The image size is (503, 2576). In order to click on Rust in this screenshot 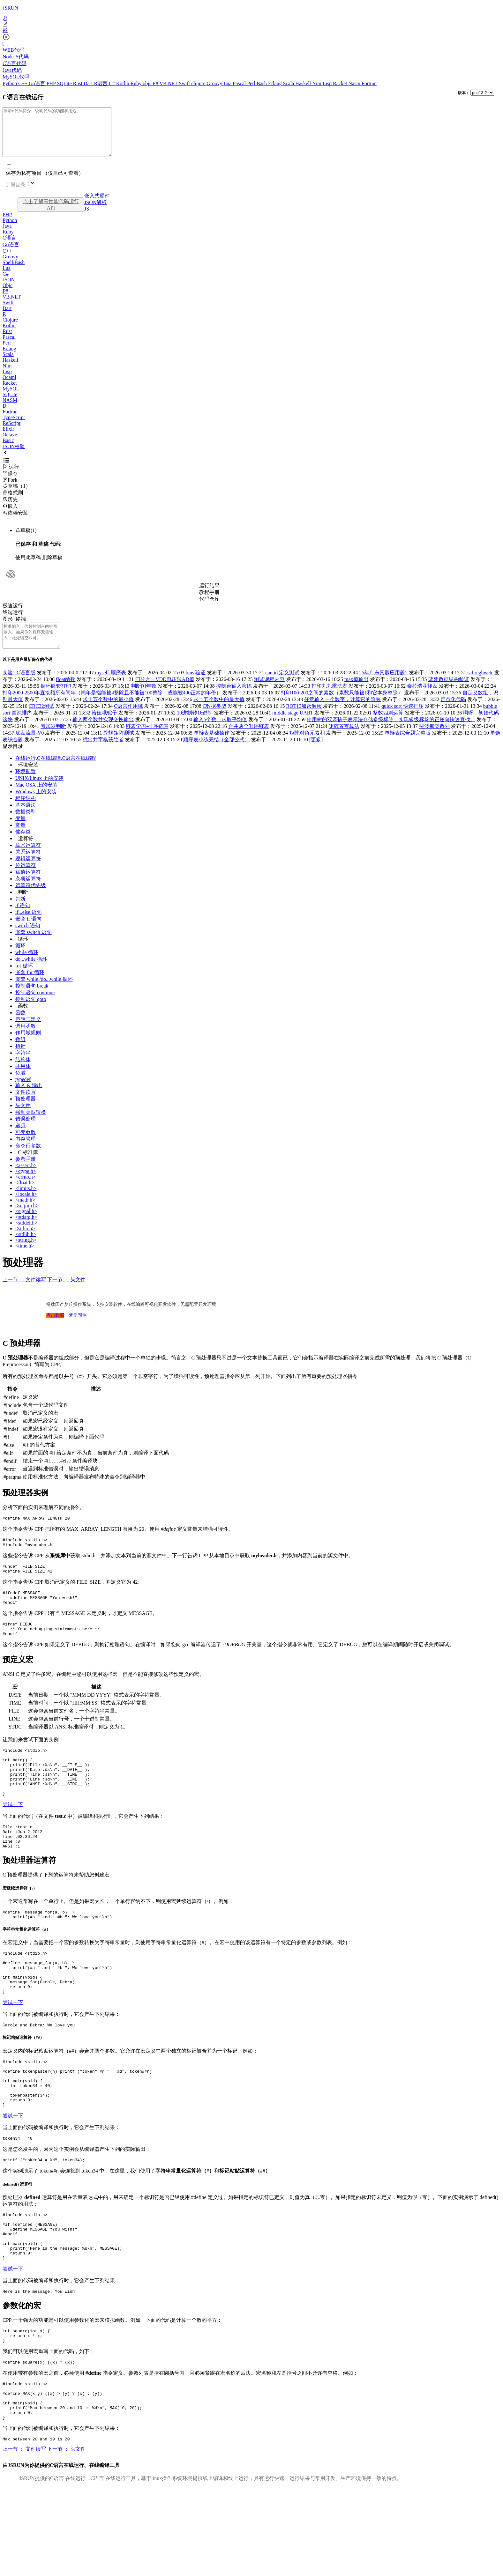, I will do `click(78, 83)`.